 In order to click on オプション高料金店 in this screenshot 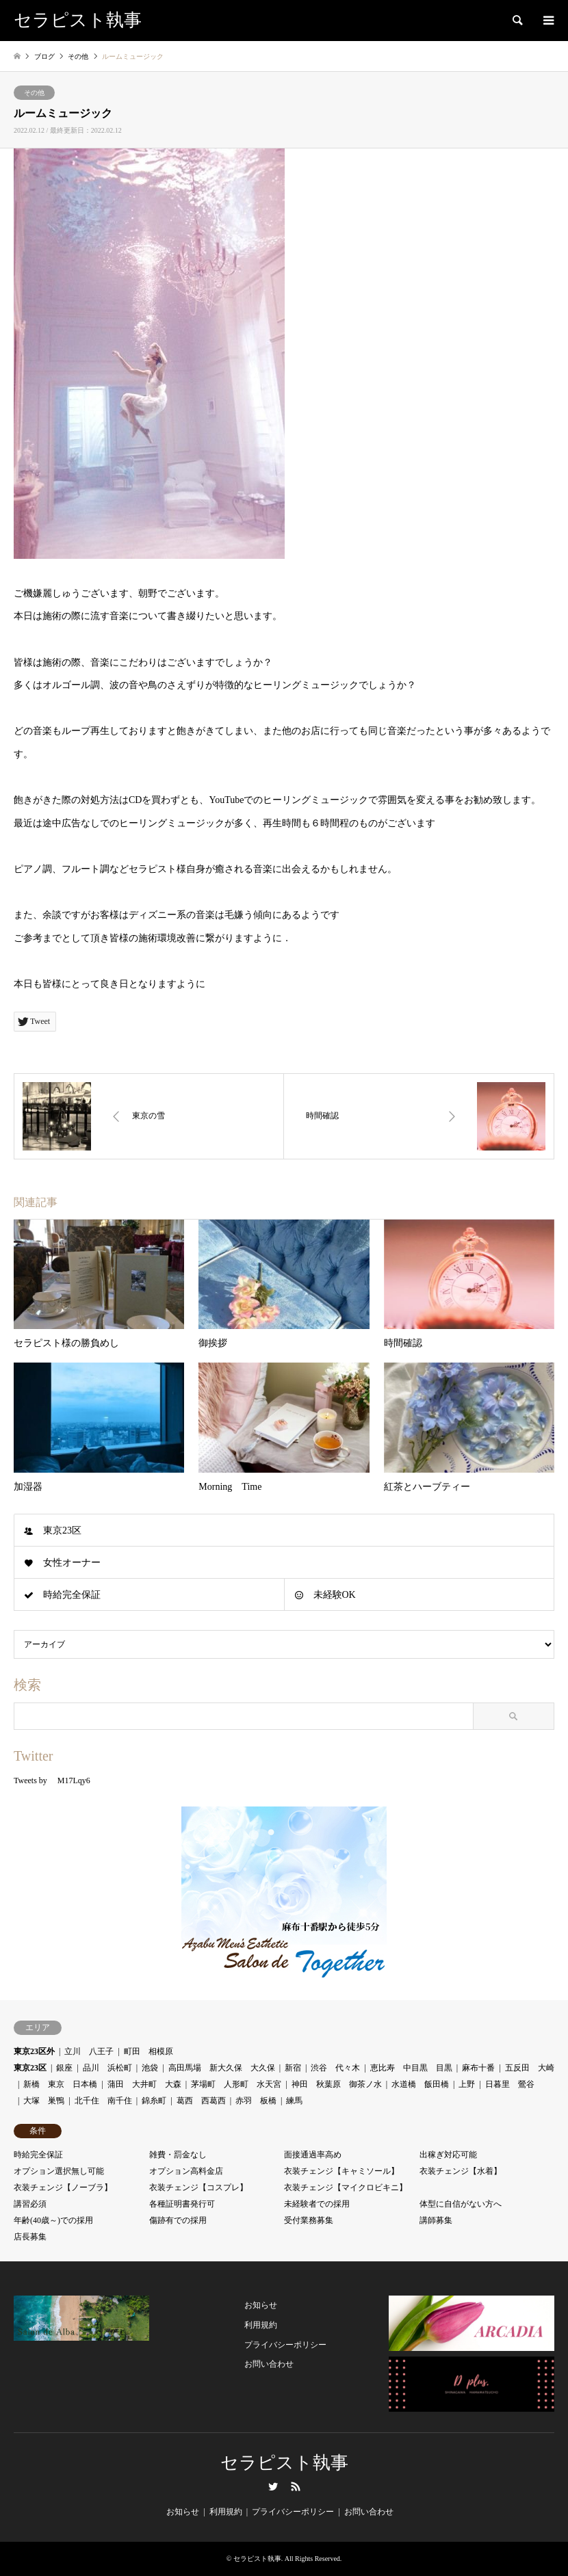, I will do `click(186, 2171)`.